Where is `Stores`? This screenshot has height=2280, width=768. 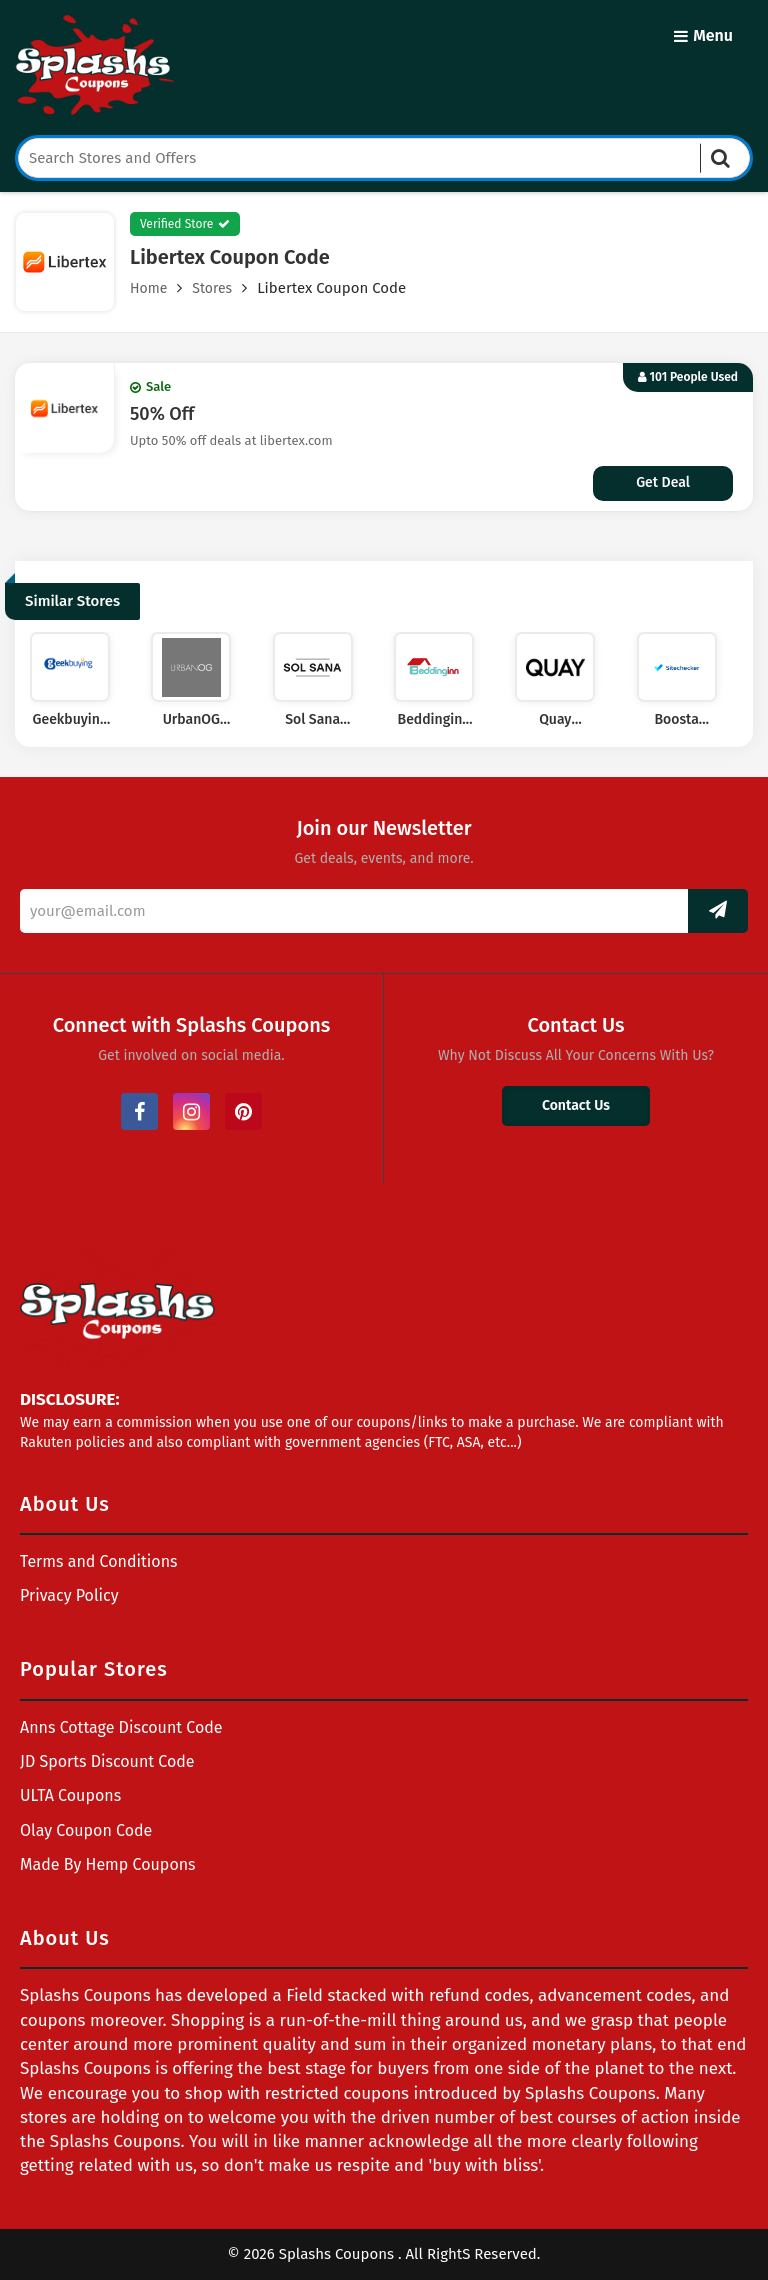
Stores is located at coordinates (212, 288).